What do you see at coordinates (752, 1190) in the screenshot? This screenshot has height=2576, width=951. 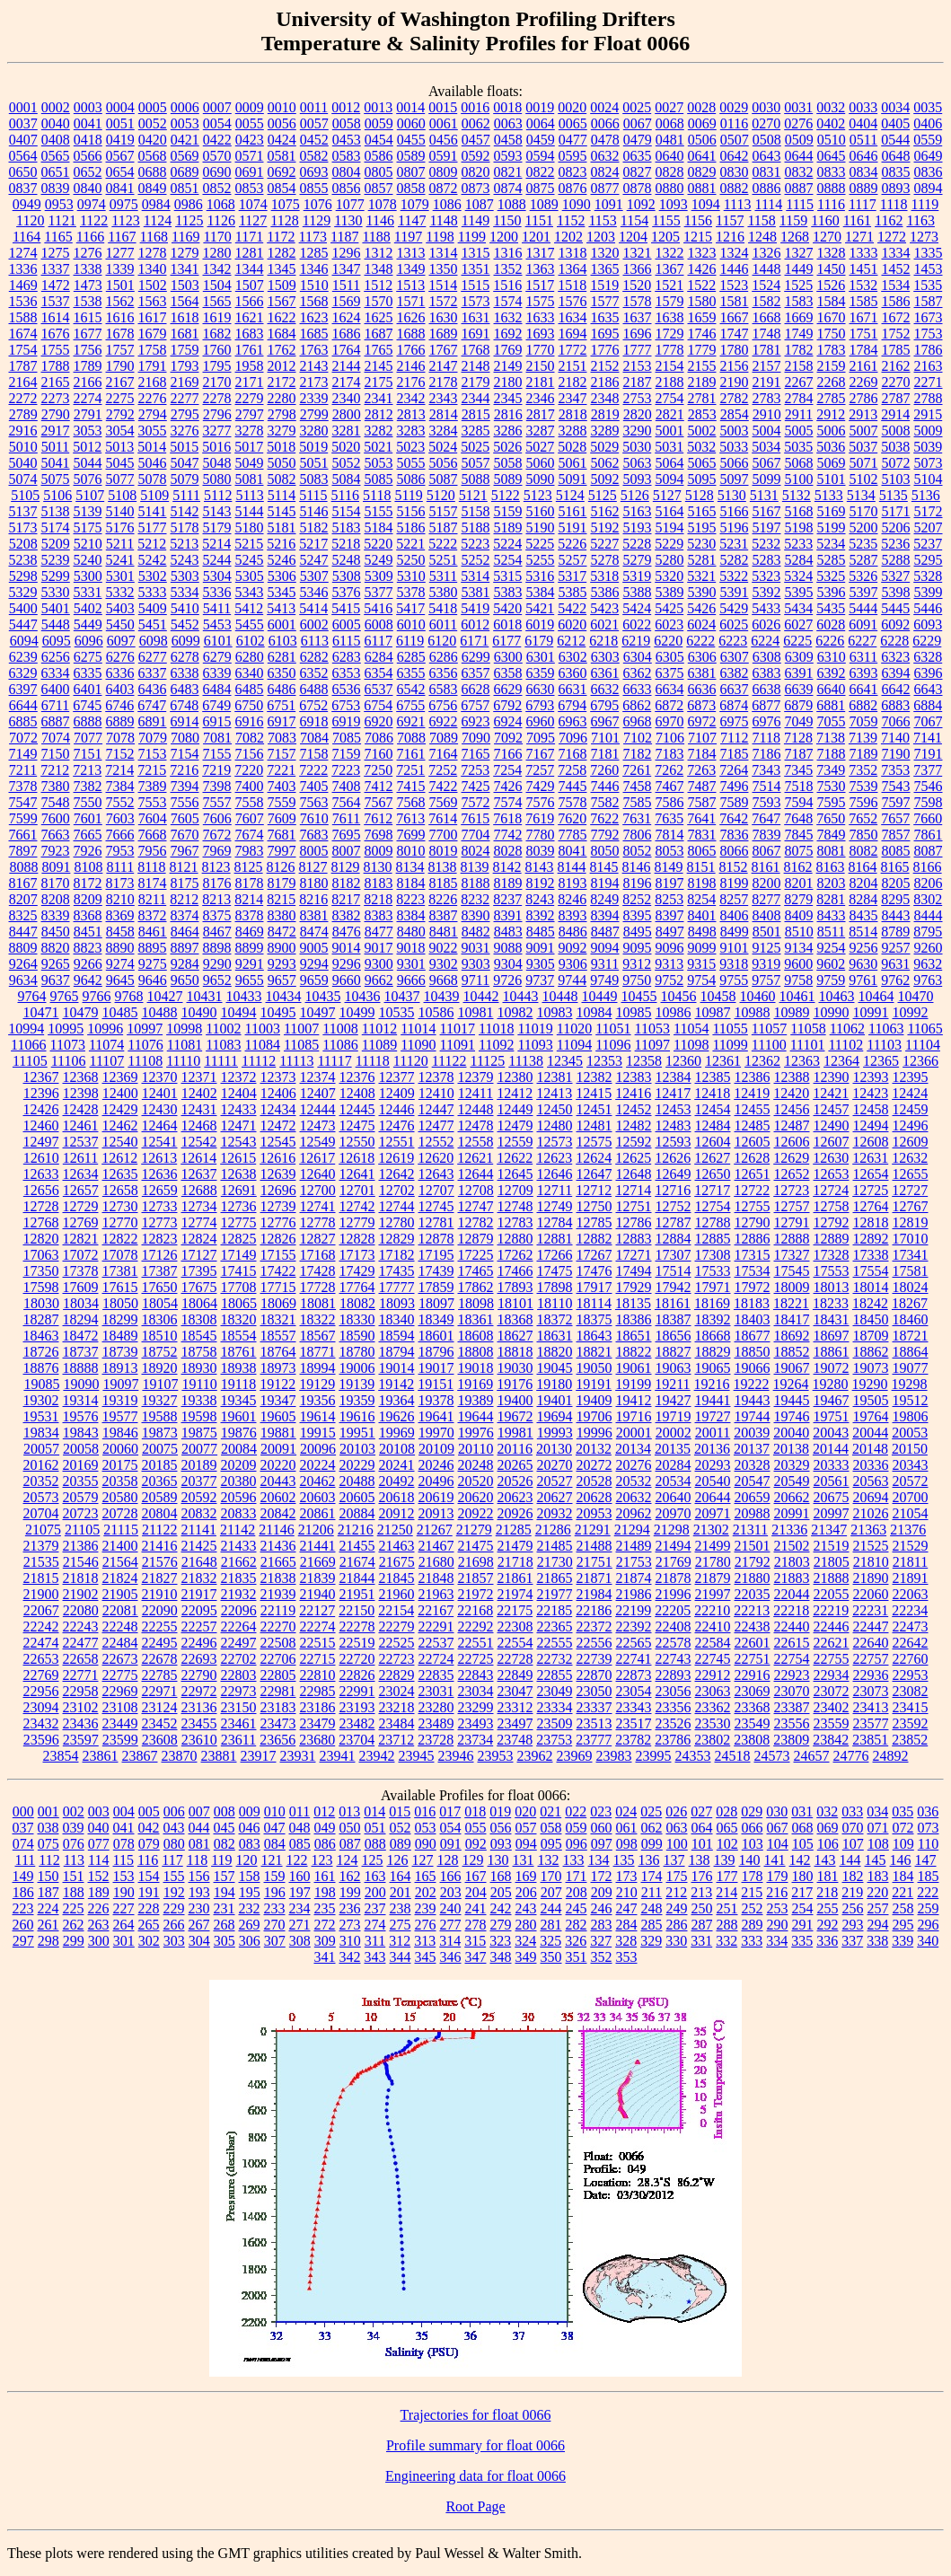 I see `12722` at bounding box center [752, 1190].